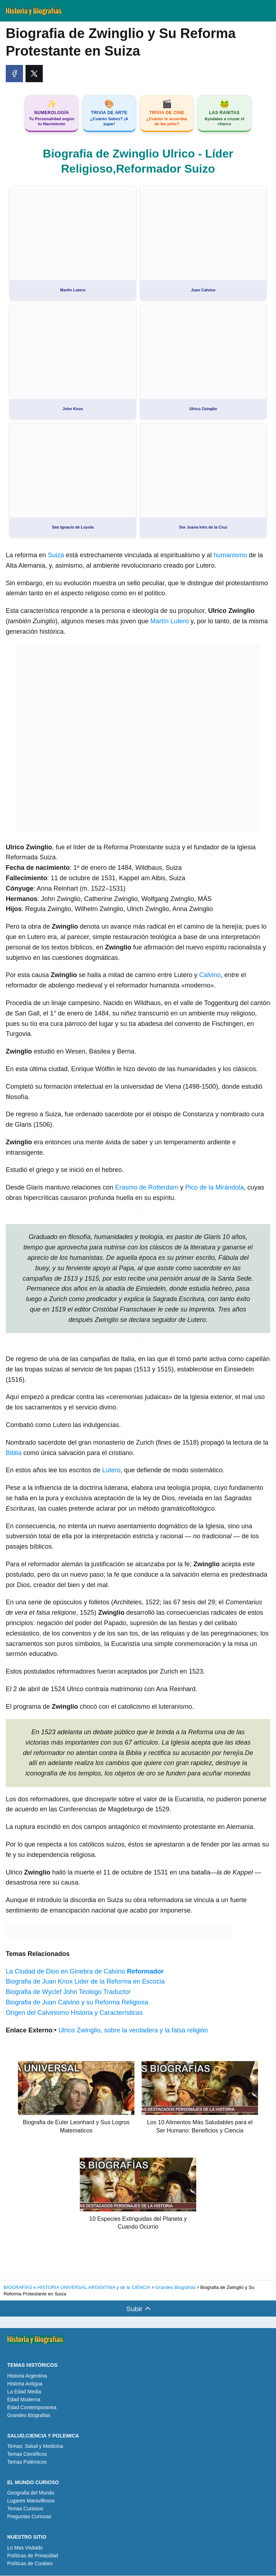  I want to click on Temas: Salud y Medicina, so click(35, 2447).